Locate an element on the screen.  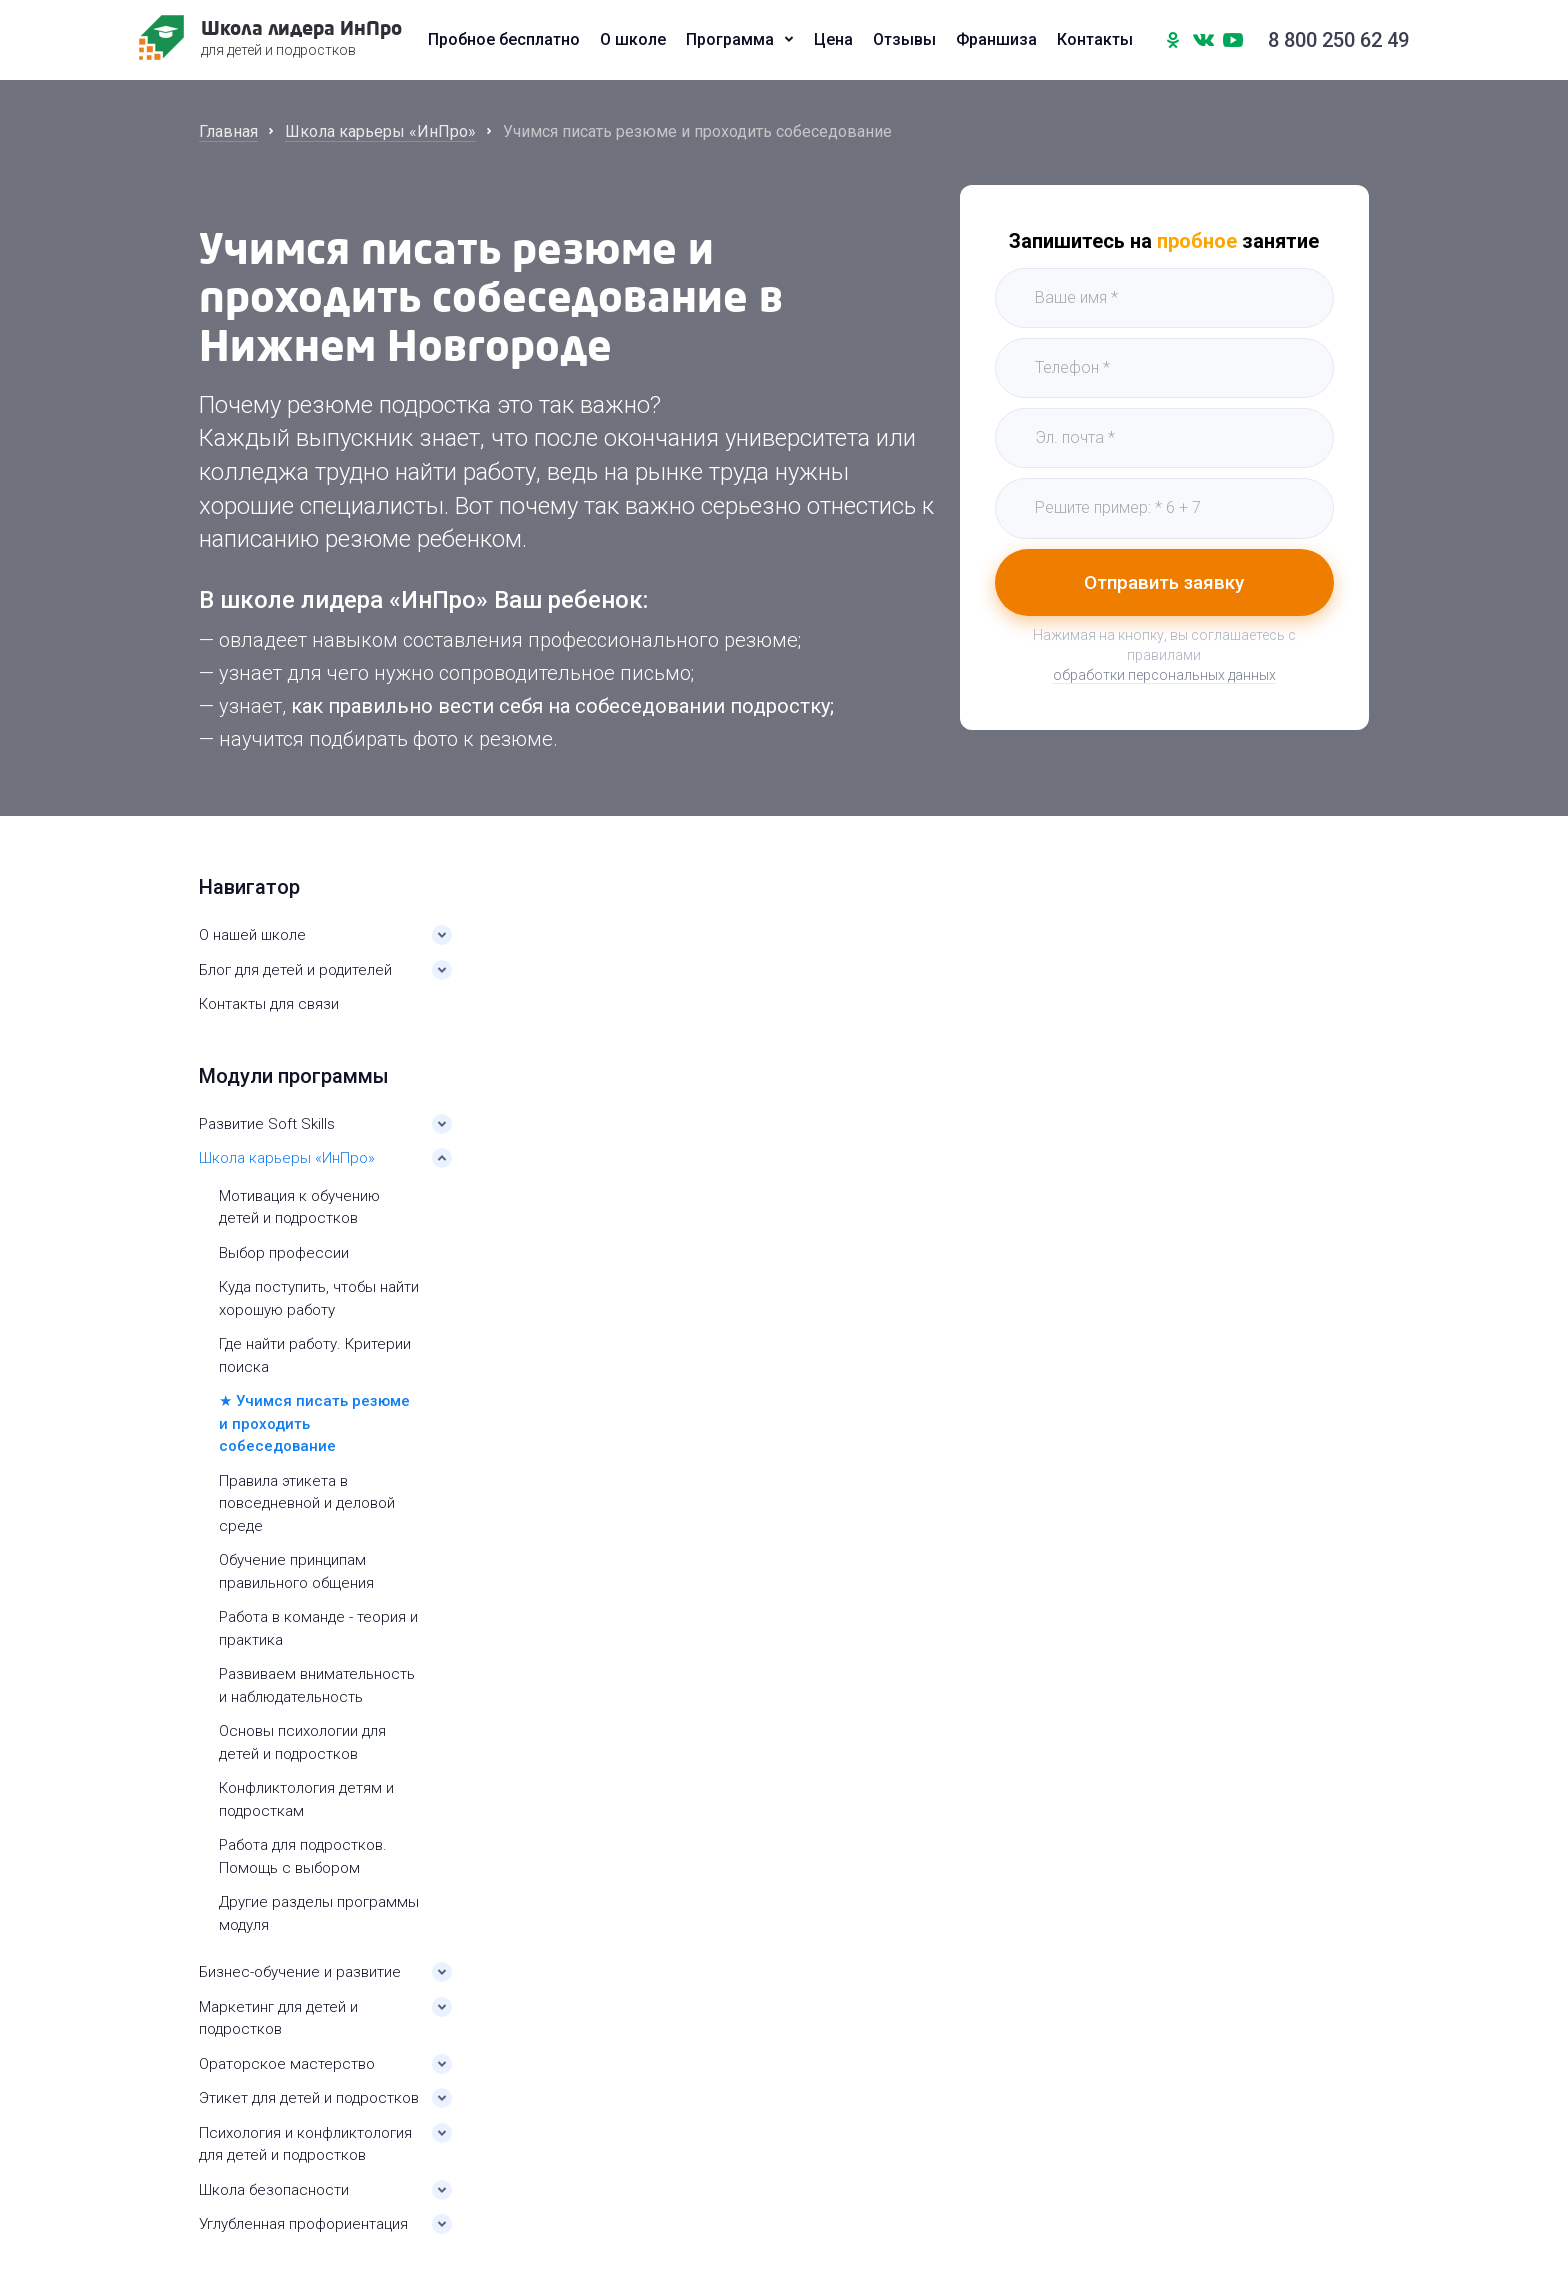
Программа is located at coordinates (730, 40).